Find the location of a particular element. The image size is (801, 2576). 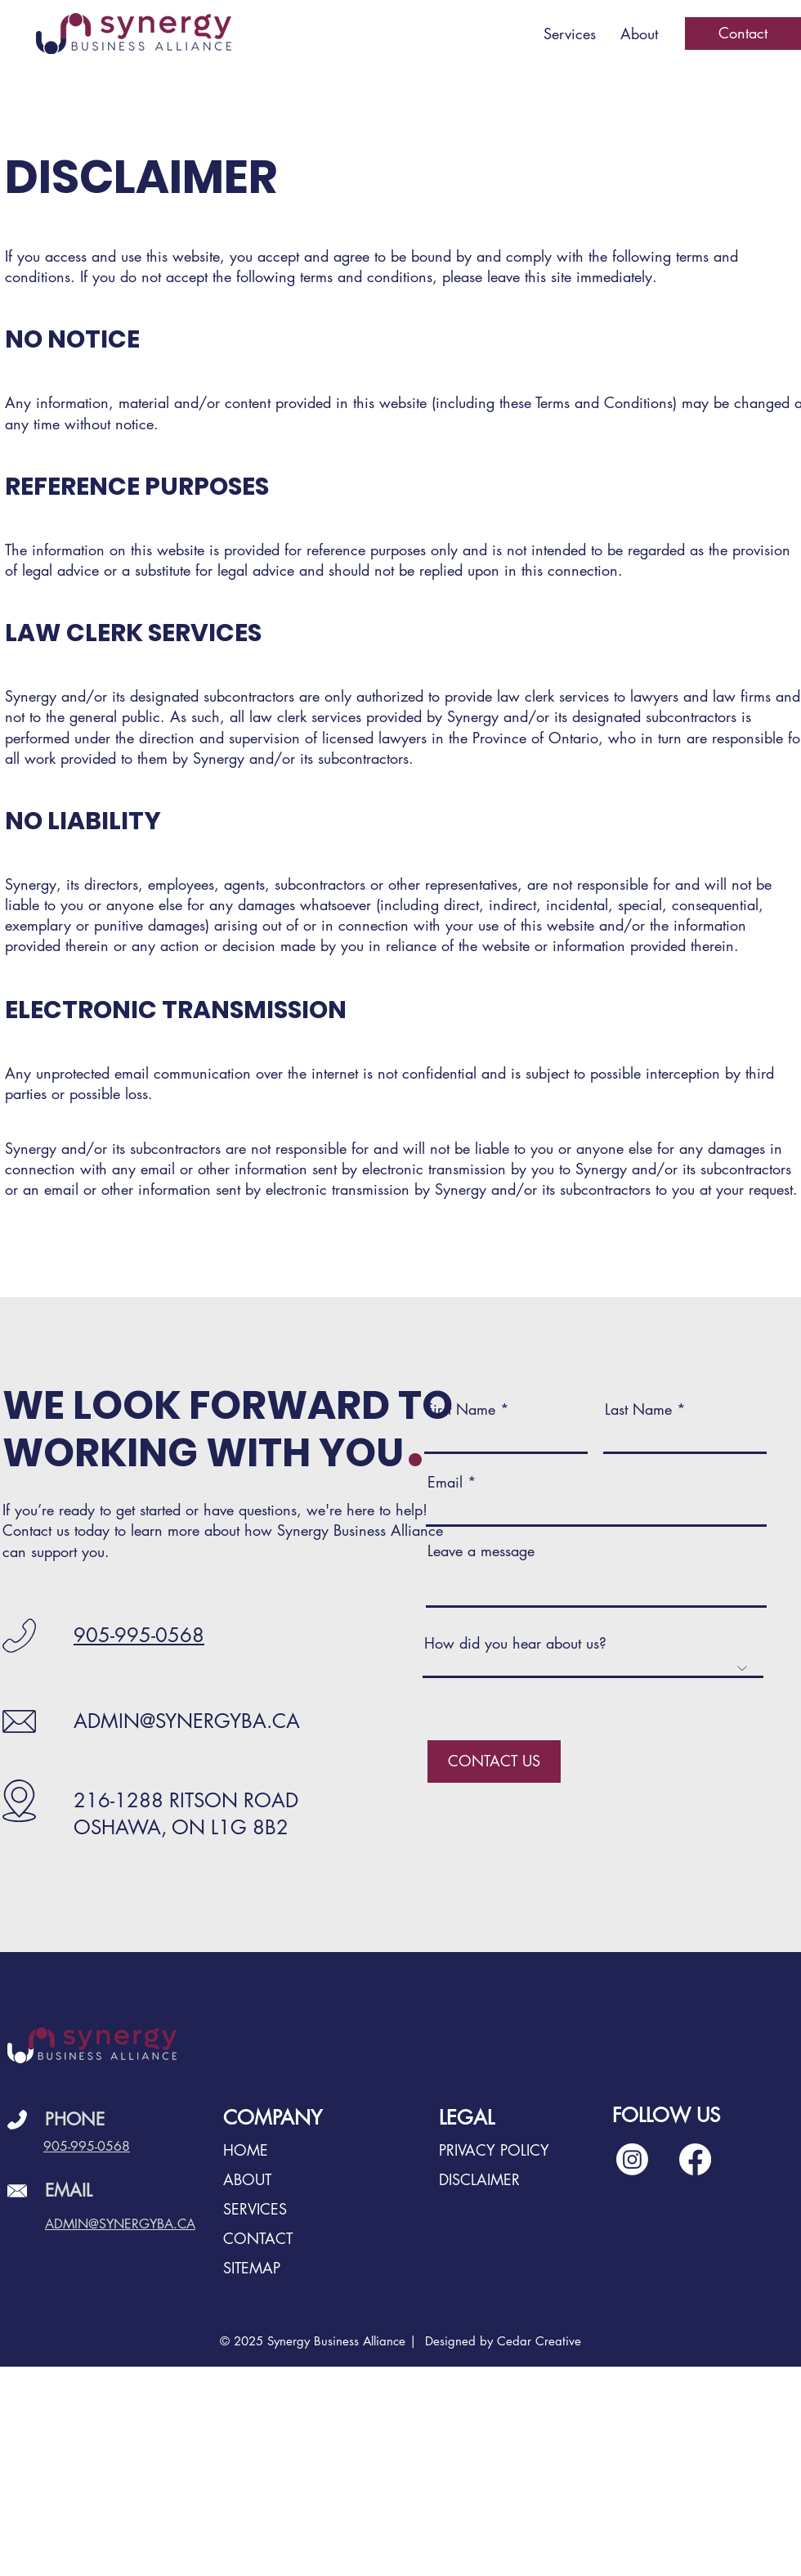

Email is located at coordinates (445, 1481).